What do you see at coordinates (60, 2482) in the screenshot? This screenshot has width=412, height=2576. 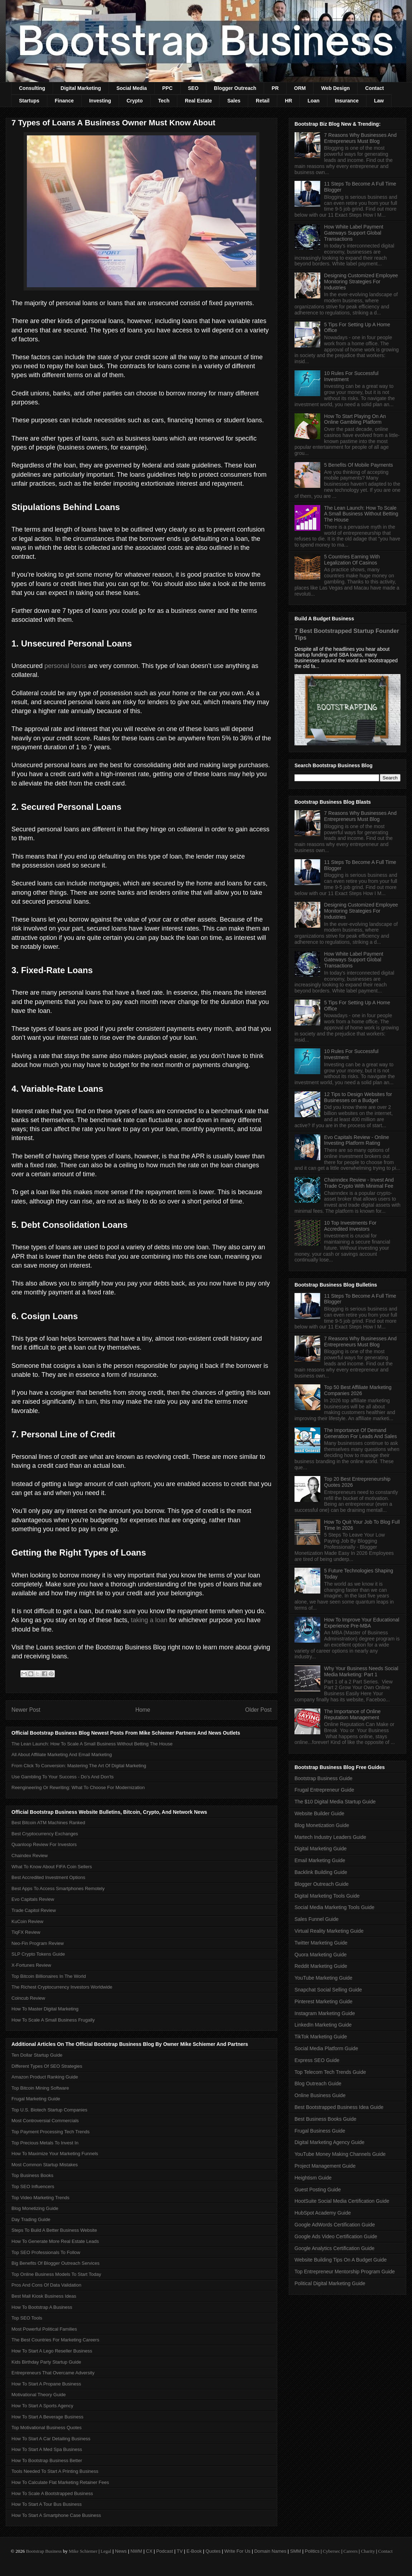 I see `How To Calculate Flat Marketing Retainer Fees` at bounding box center [60, 2482].